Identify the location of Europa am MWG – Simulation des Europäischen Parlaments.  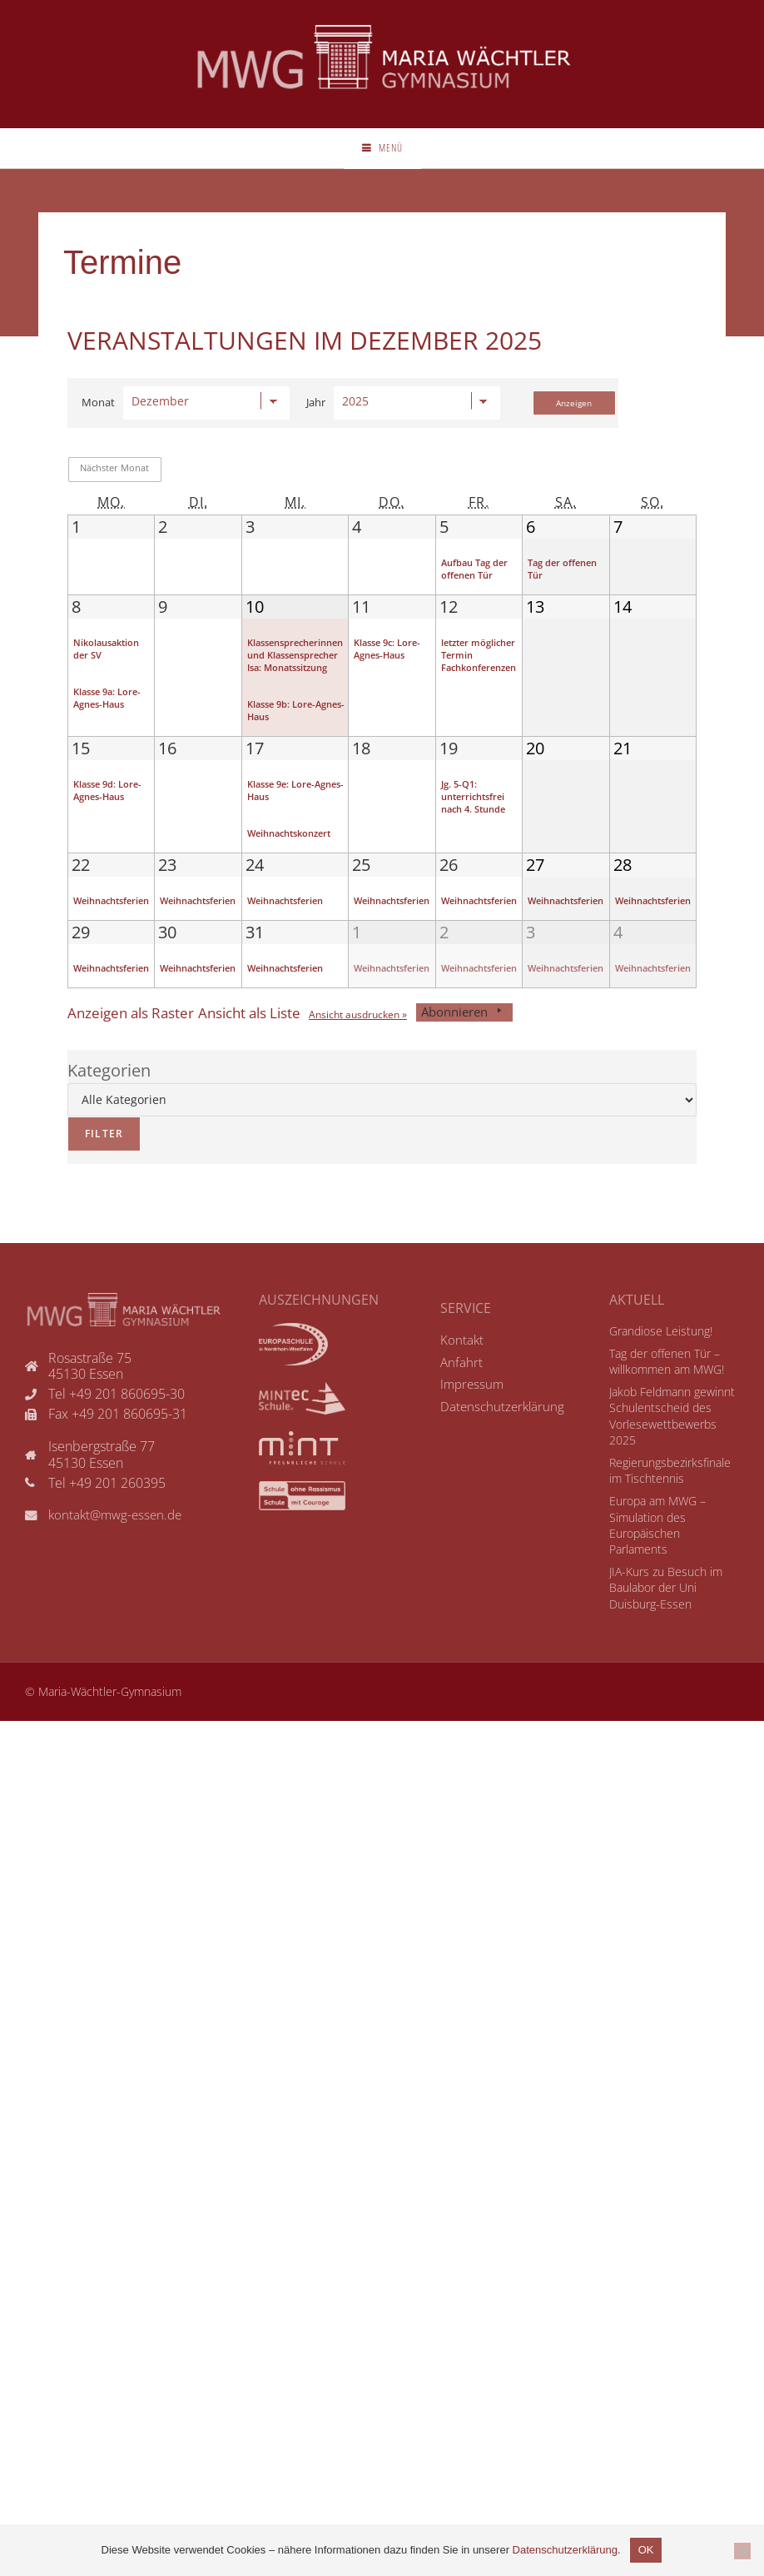
(671, 1567).